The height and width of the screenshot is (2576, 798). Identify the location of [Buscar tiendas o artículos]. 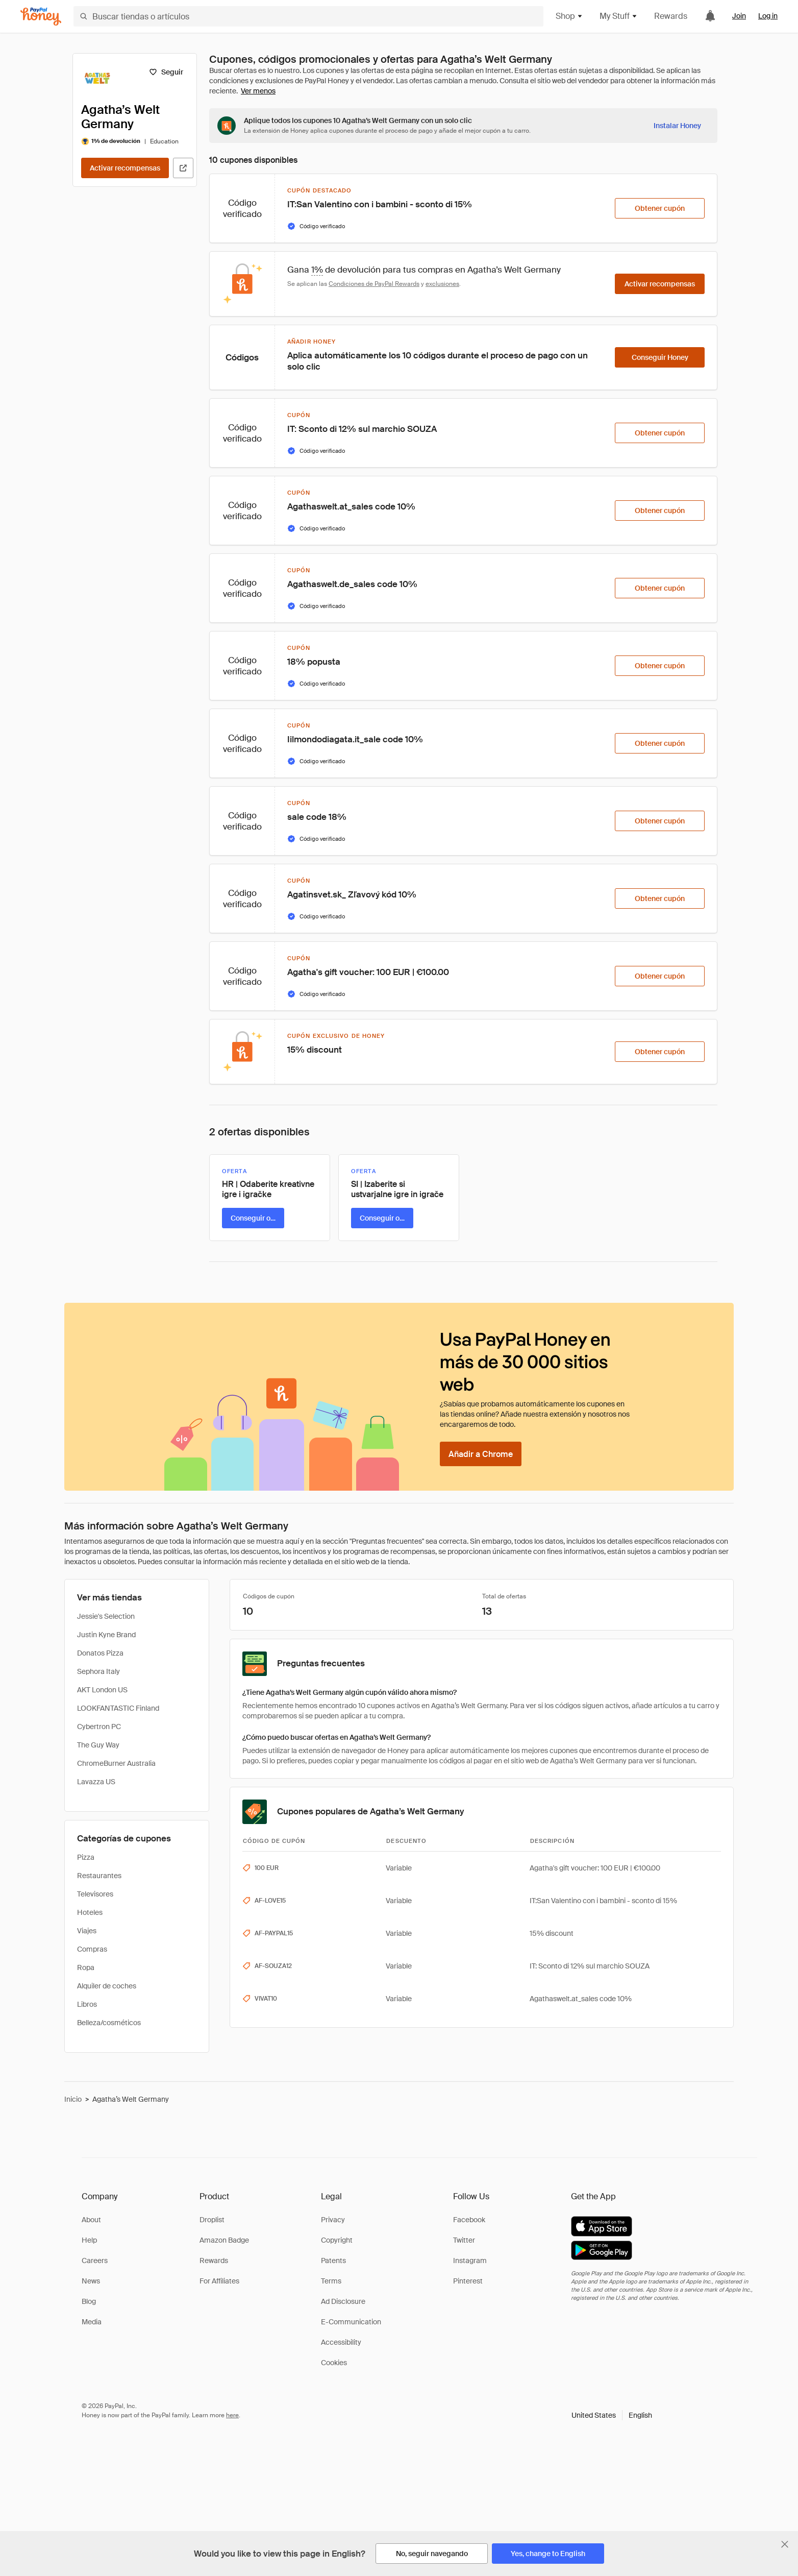
(308, 16).